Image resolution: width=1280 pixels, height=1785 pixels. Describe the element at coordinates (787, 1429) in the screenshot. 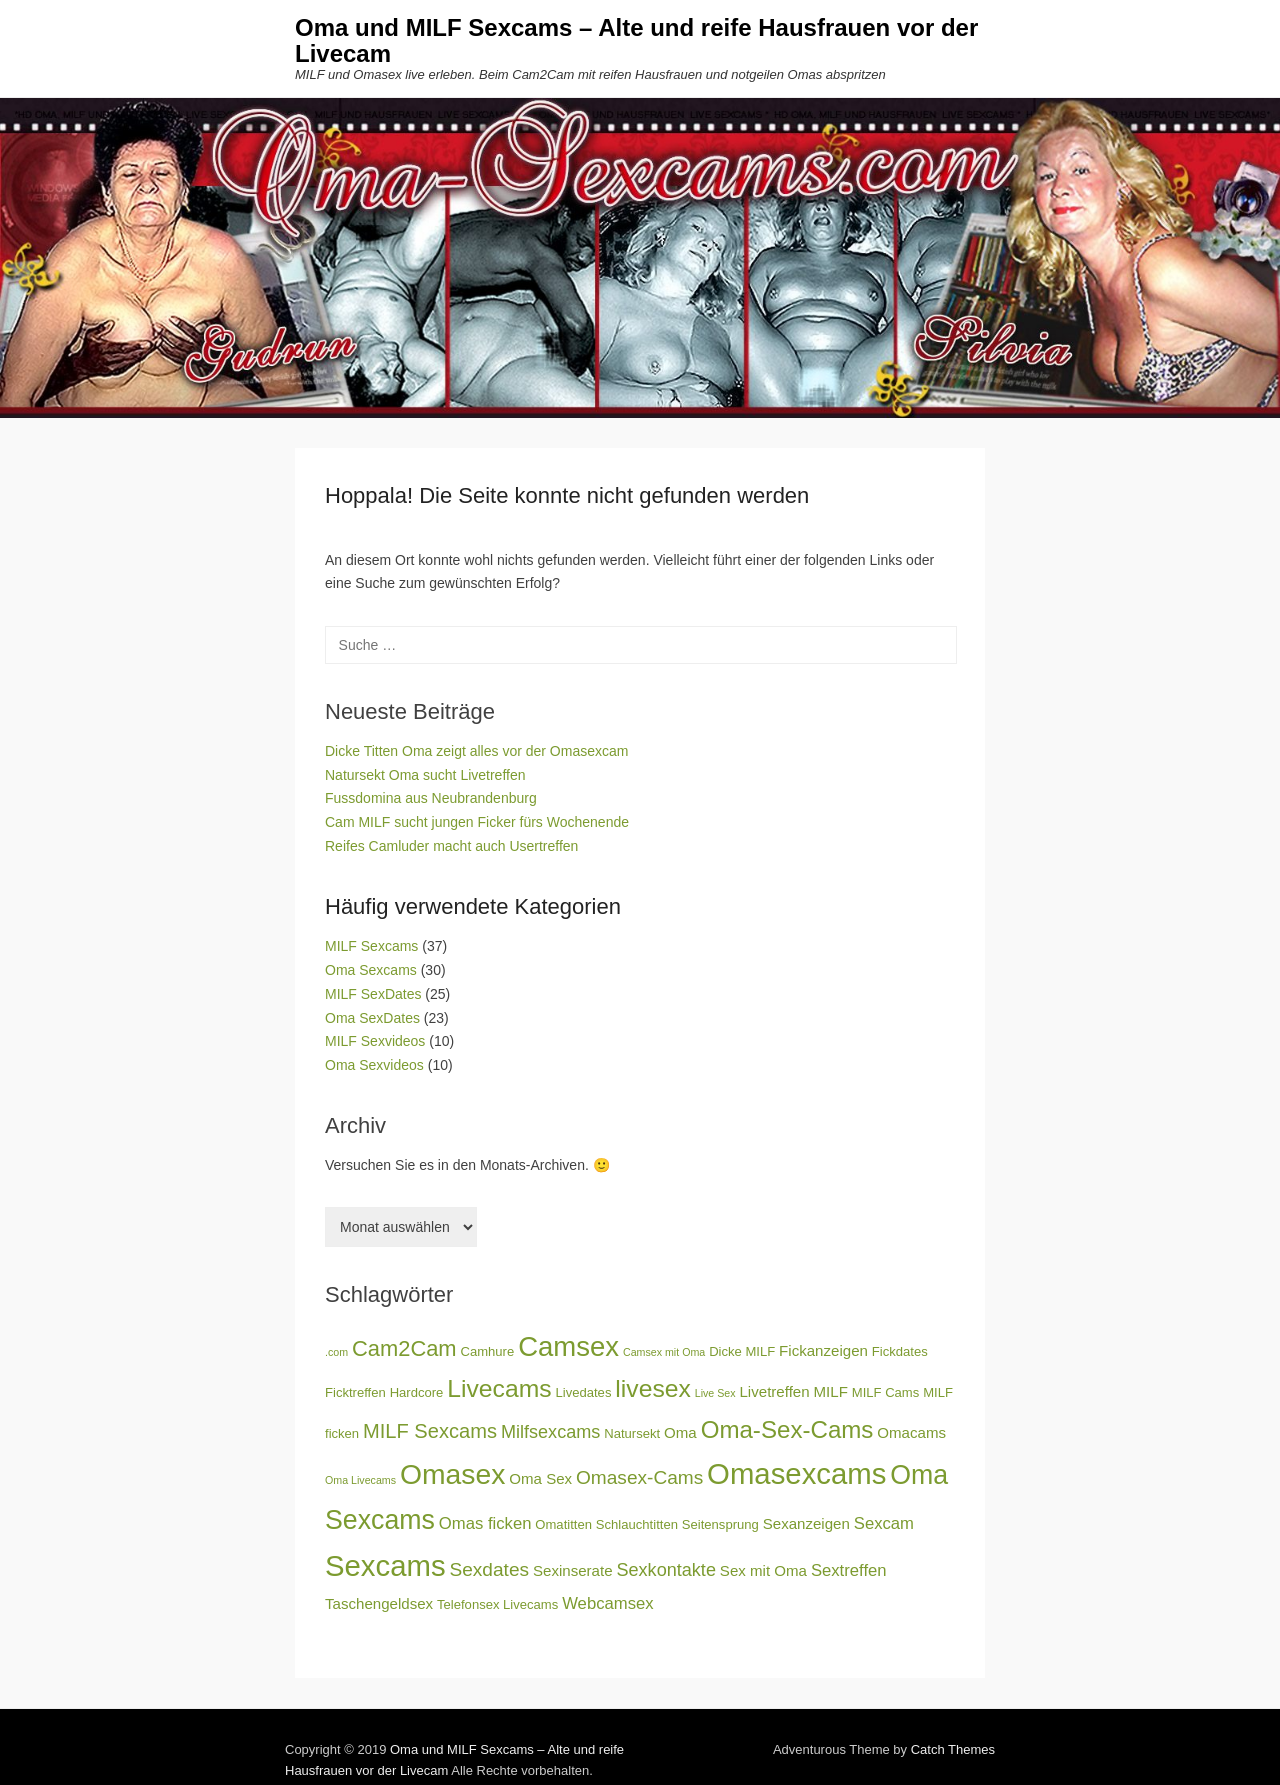

I see `Oma-Sex-Cams [Oma-Sex-Cams (13 Einträge)]` at that location.